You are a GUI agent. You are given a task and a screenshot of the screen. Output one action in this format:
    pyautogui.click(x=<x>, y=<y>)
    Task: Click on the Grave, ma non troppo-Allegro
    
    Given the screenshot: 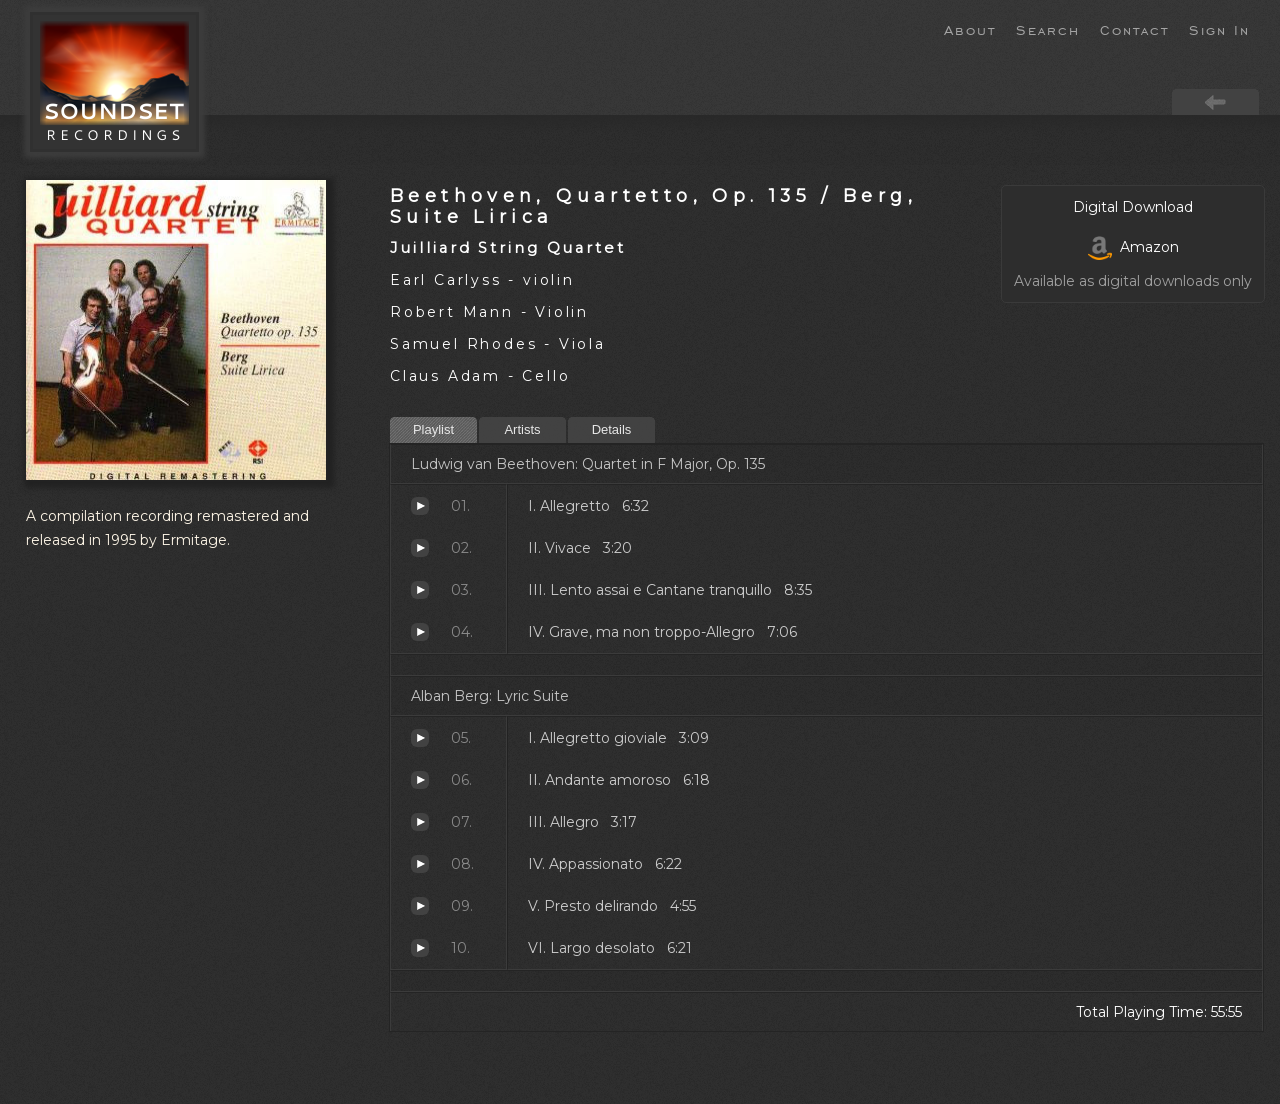 What is the action you would take?
    pyautogui.click(x=420, y=632)
    